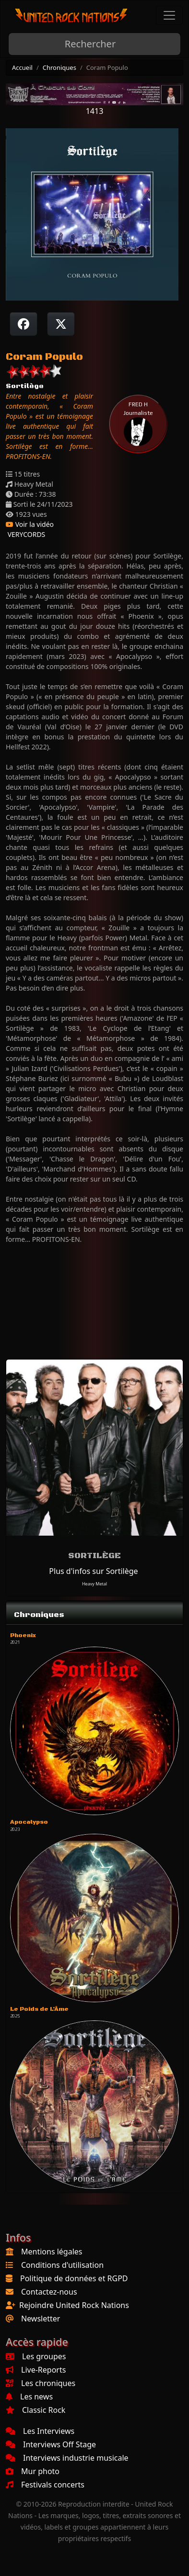  I want to click on Live-Reports, so click(36, 2369).